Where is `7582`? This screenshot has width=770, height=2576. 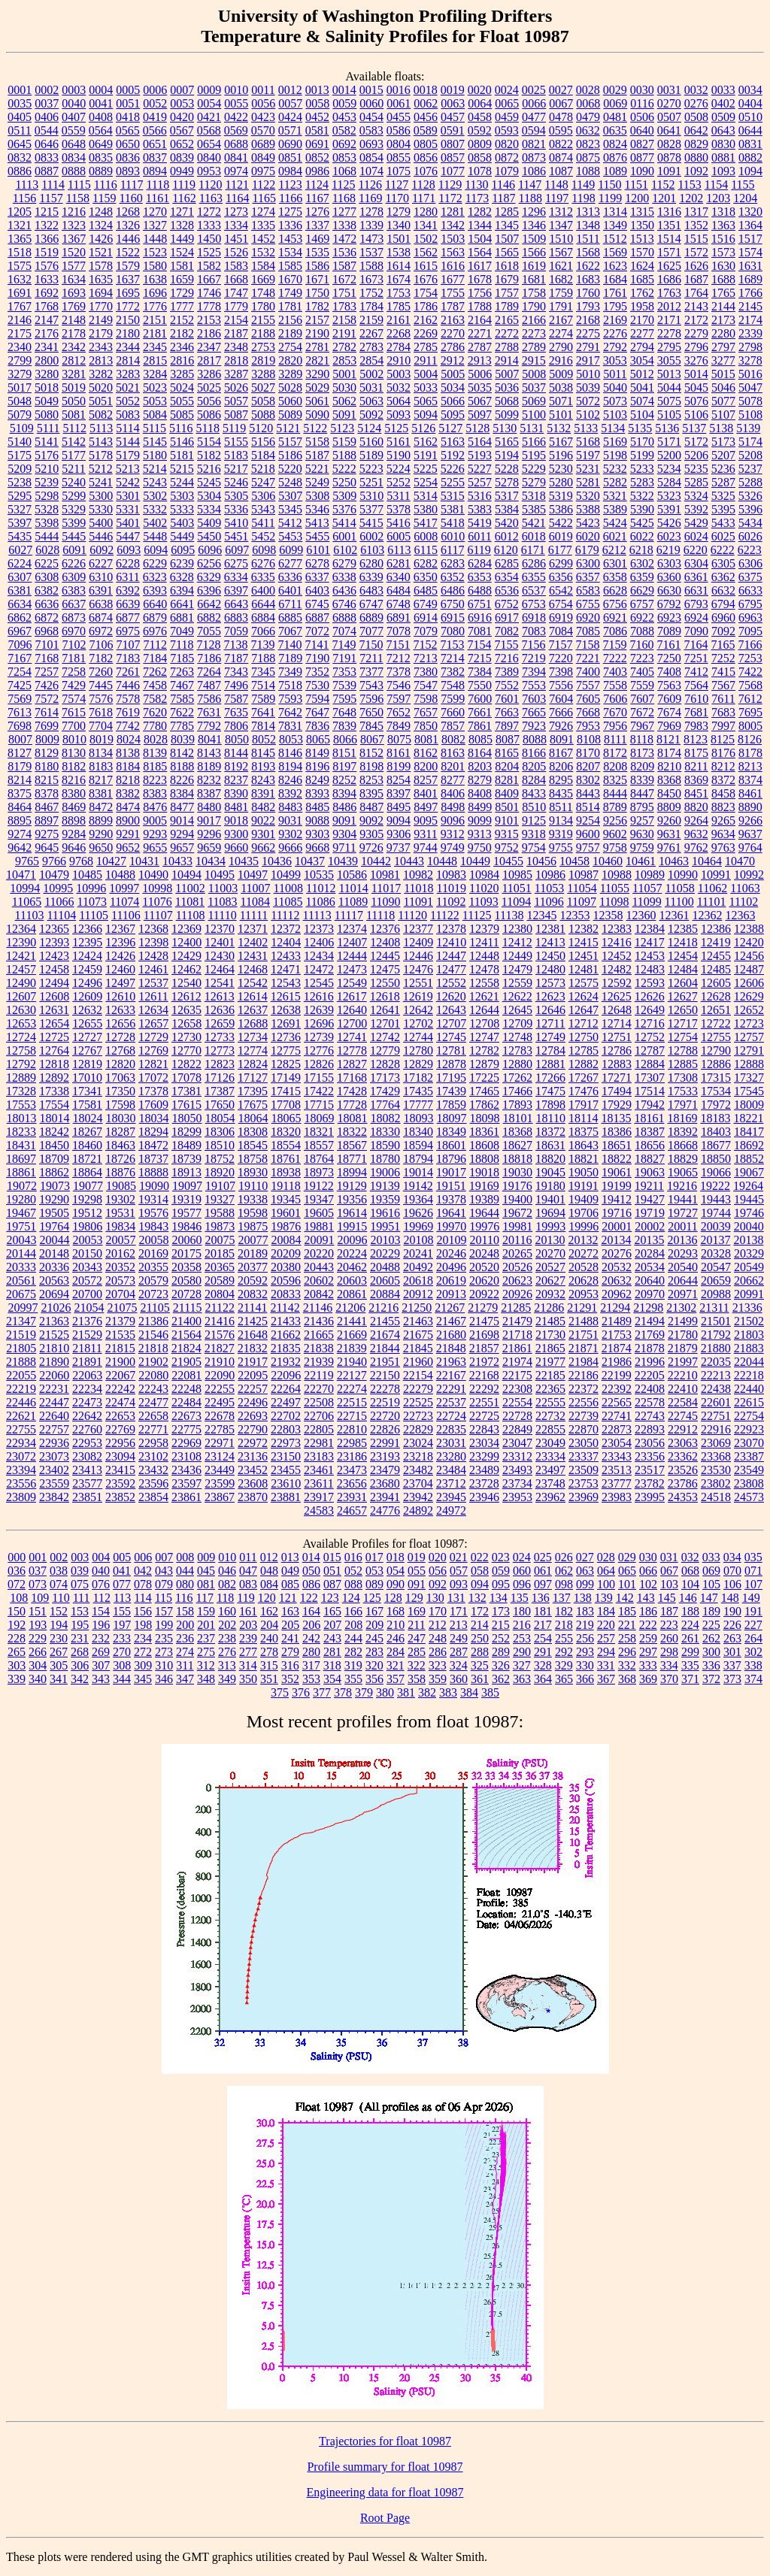
7582 is located at coordinates (155, 698).